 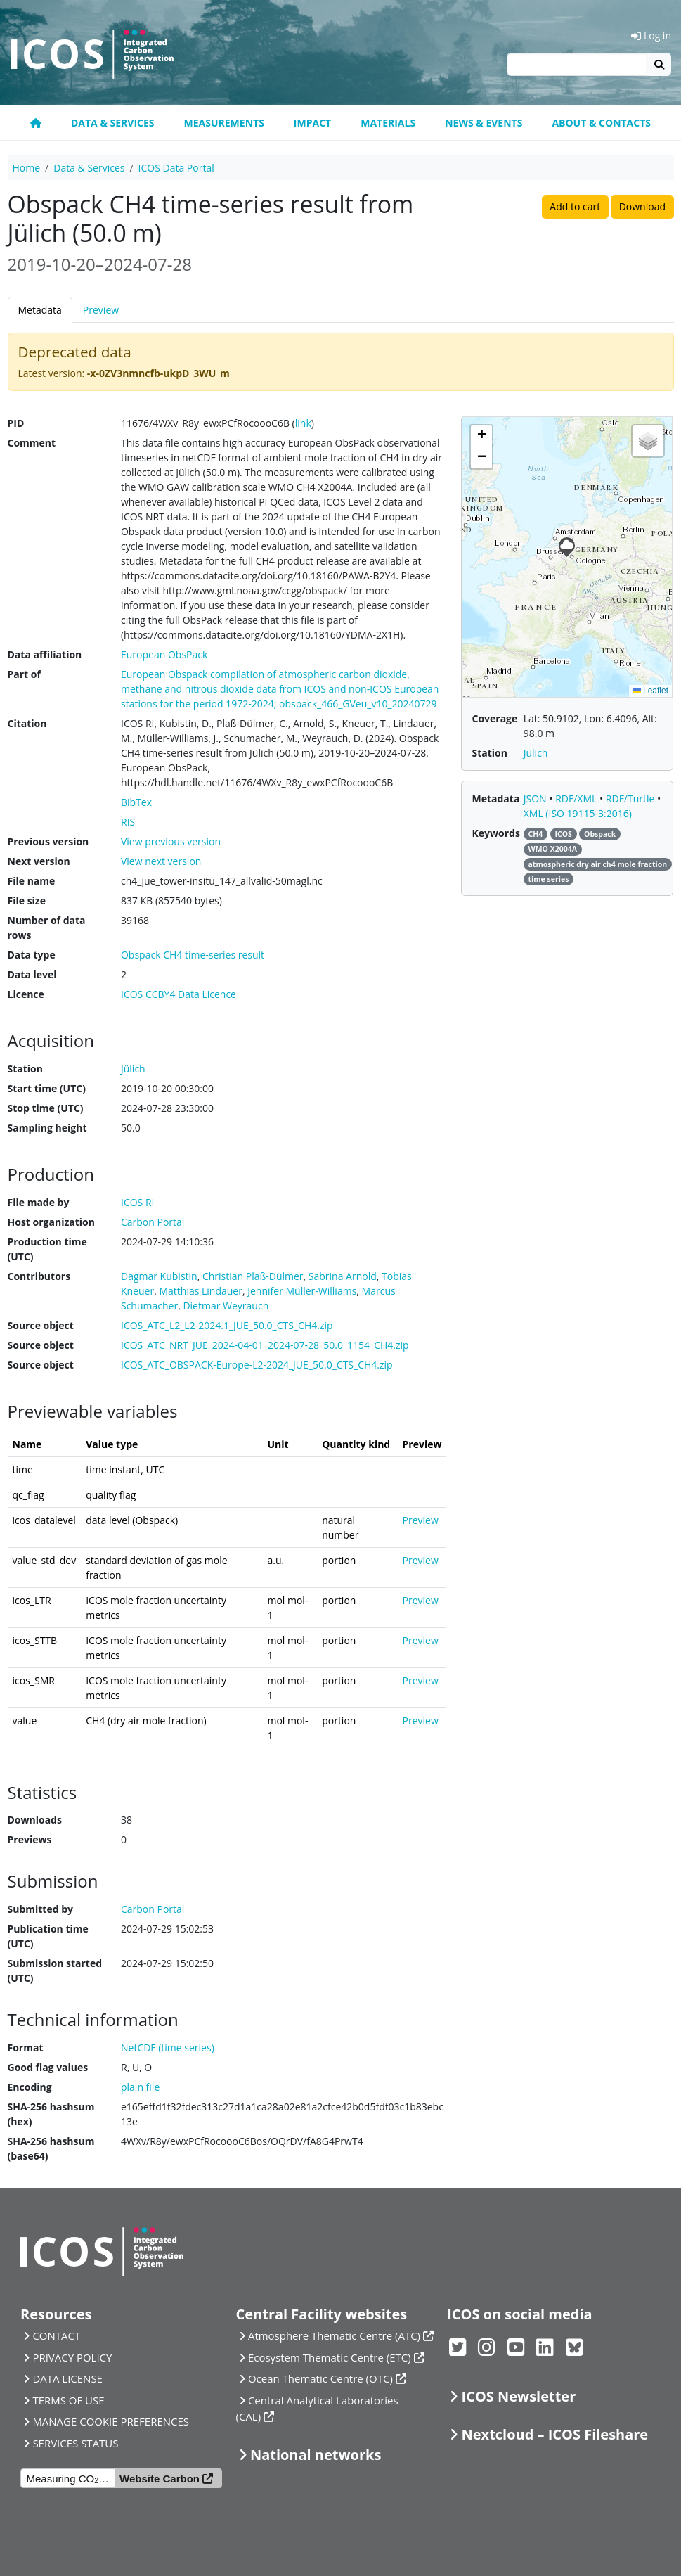 I want to click on XML (ISO 19115-3:2016), so click(x=578, y=813).